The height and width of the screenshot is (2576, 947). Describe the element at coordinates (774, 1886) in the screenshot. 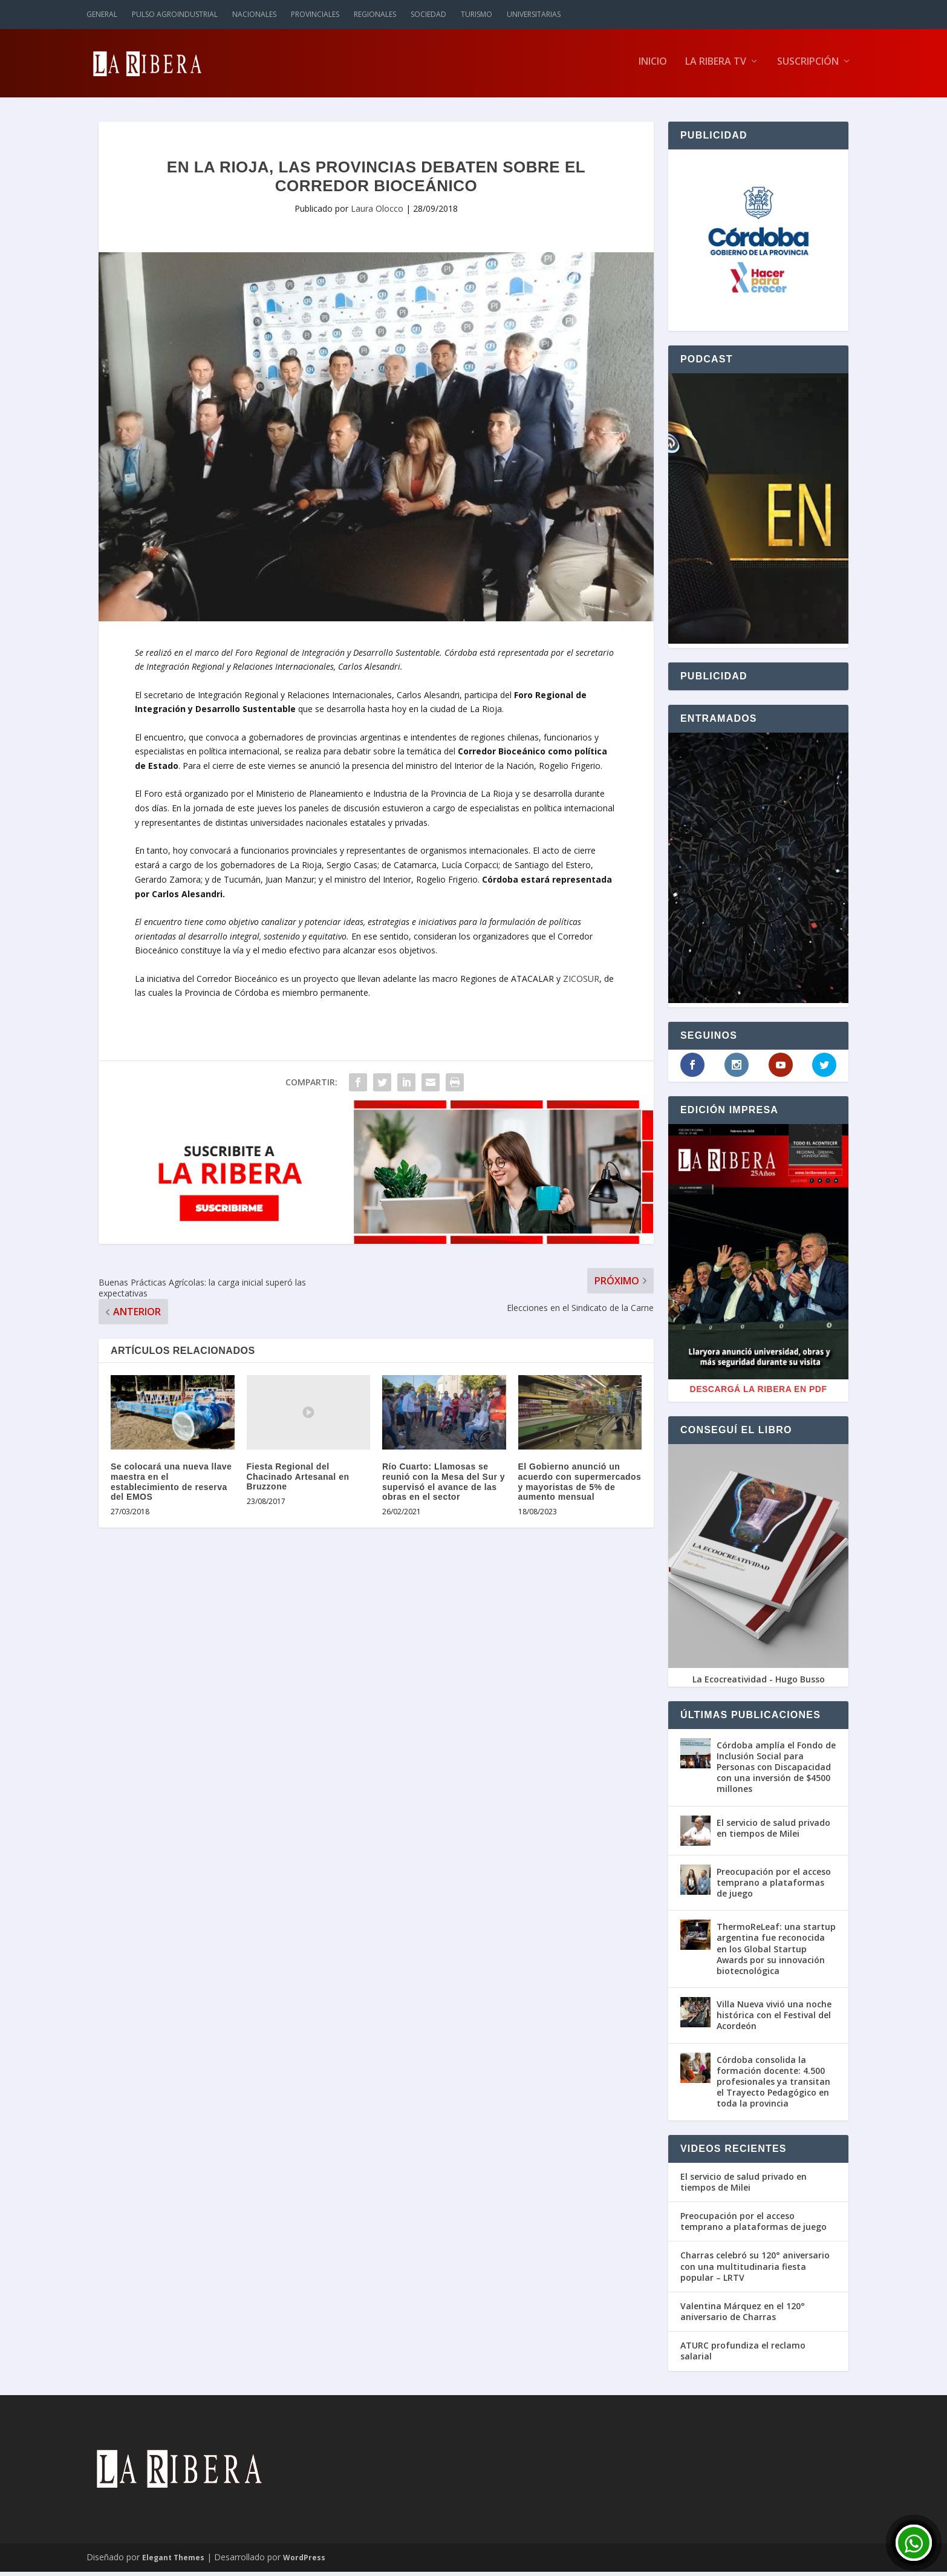

I see `Preocupación por el acceso temprano a plataformas de juego` at that location.